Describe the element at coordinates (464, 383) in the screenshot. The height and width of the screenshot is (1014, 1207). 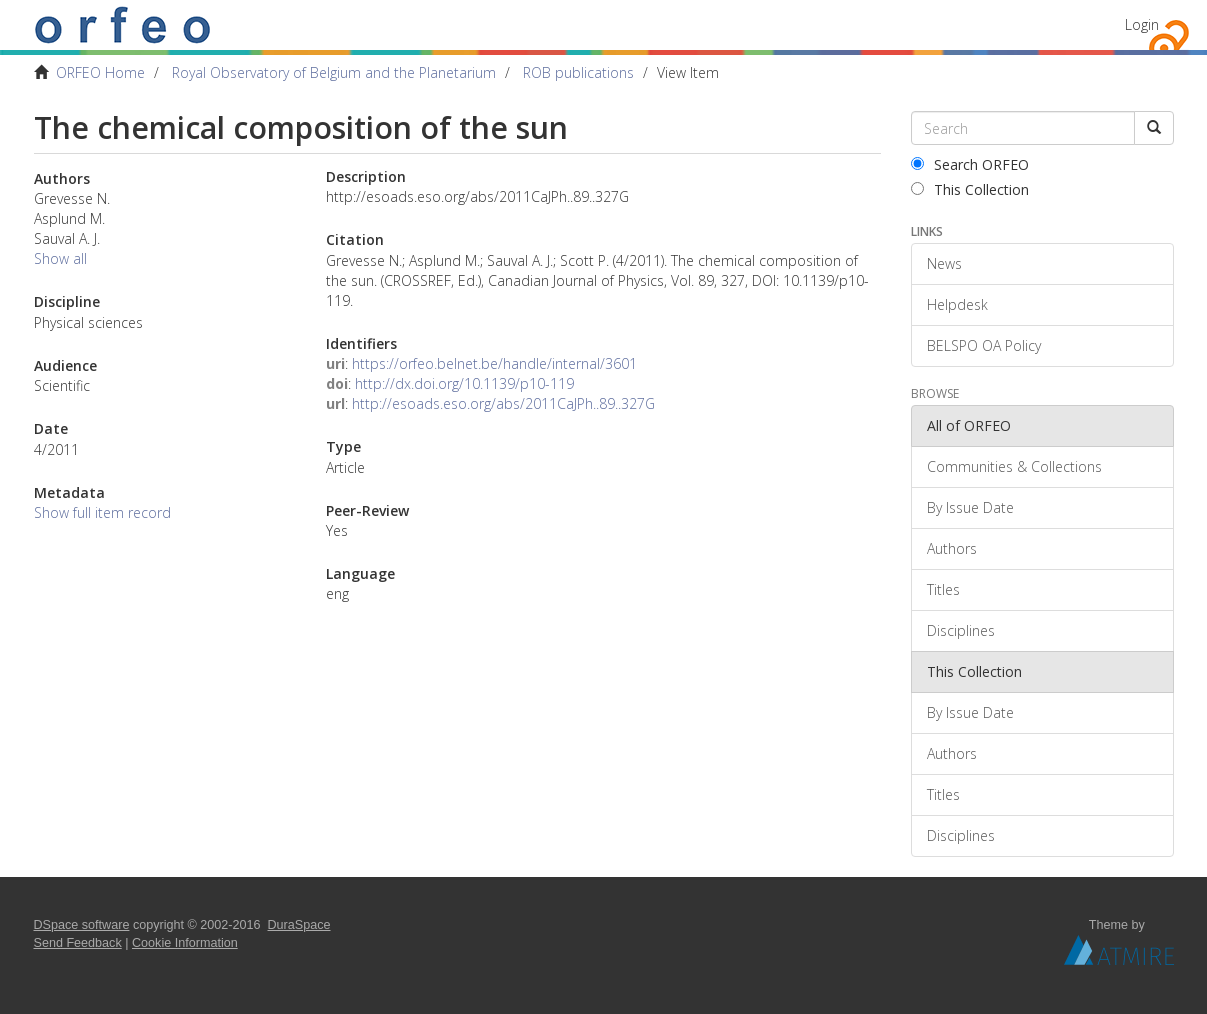
I see `http://dx.doi.org/10.1139/p10-119` at that location.